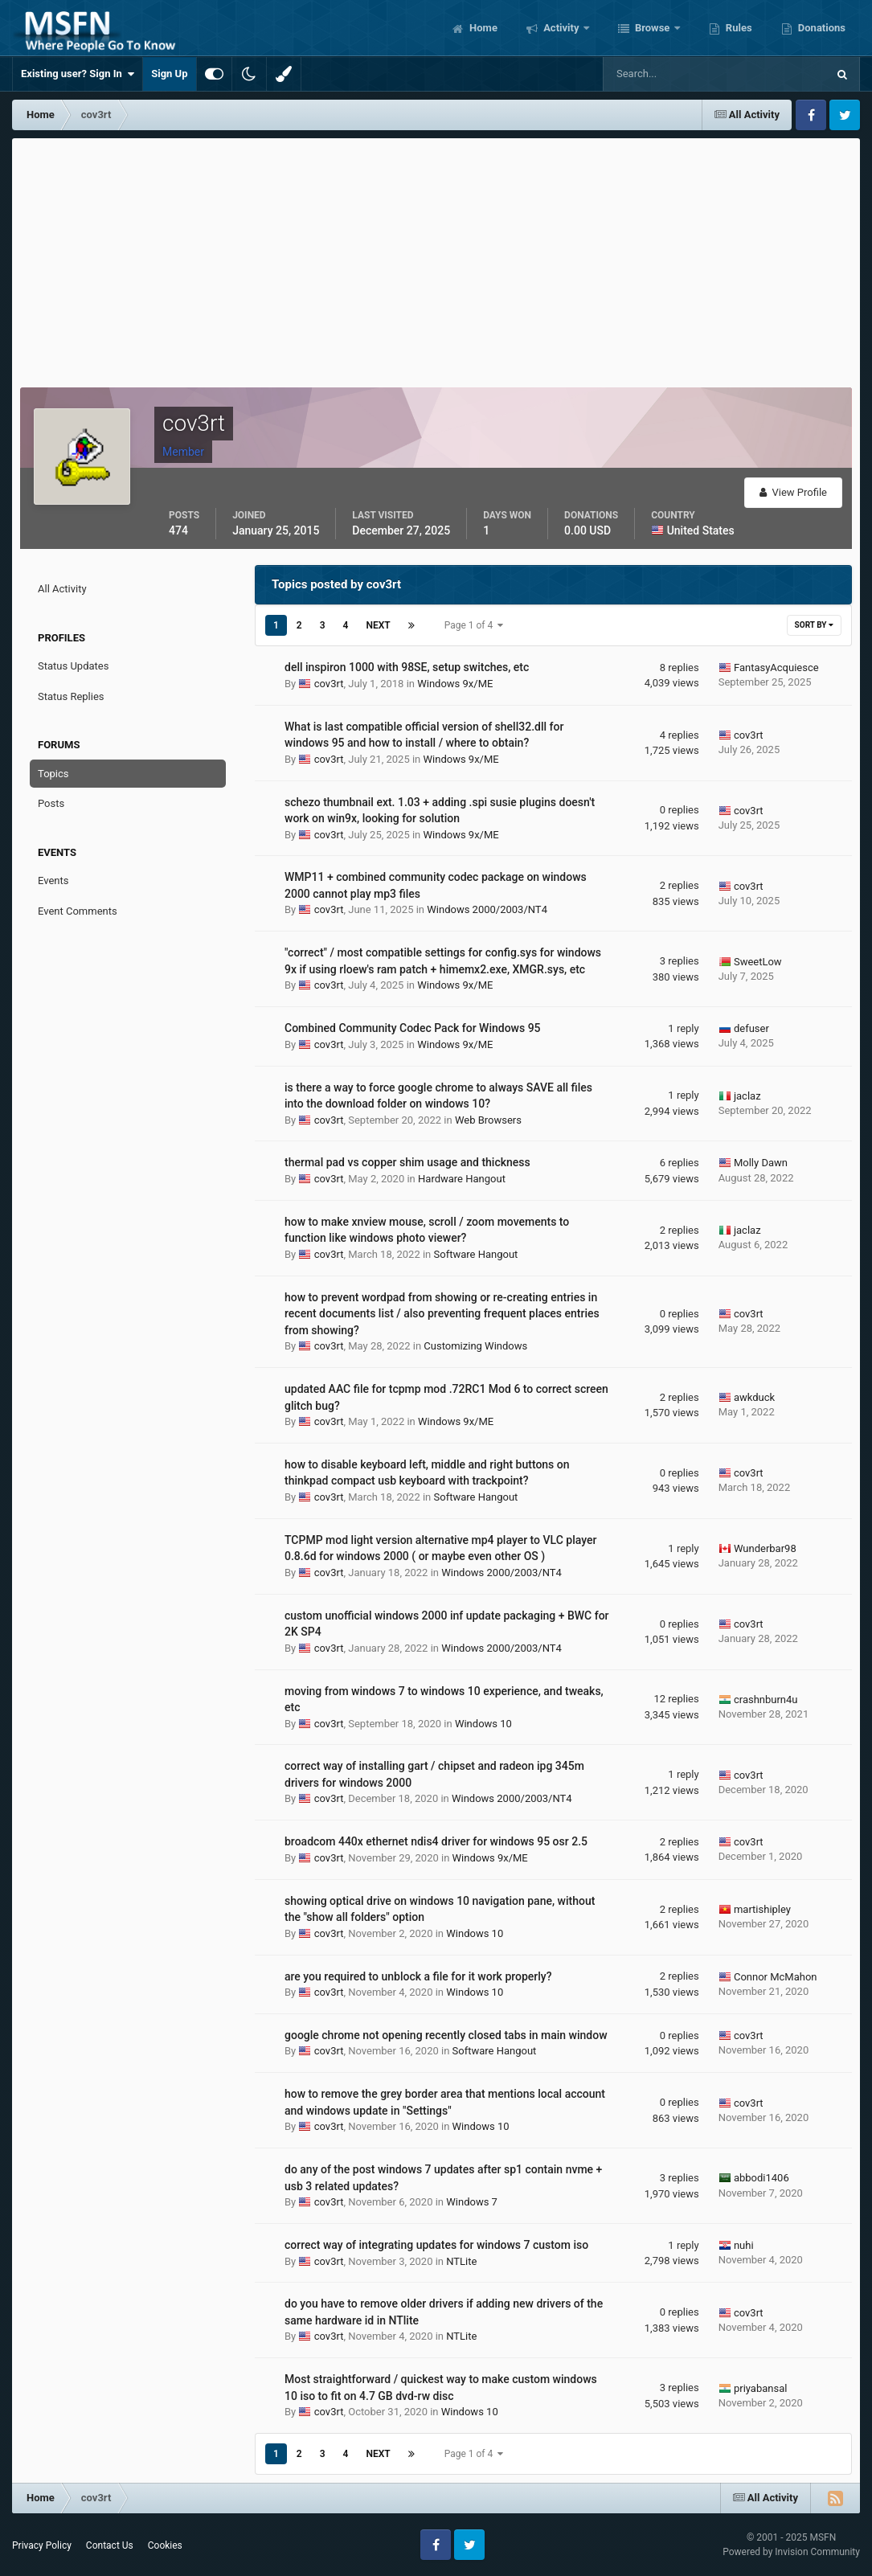  What do you see at coordinates (109, 2545) in the screenshot?
I see `Contact Us` at bounding box center [109, 2545].